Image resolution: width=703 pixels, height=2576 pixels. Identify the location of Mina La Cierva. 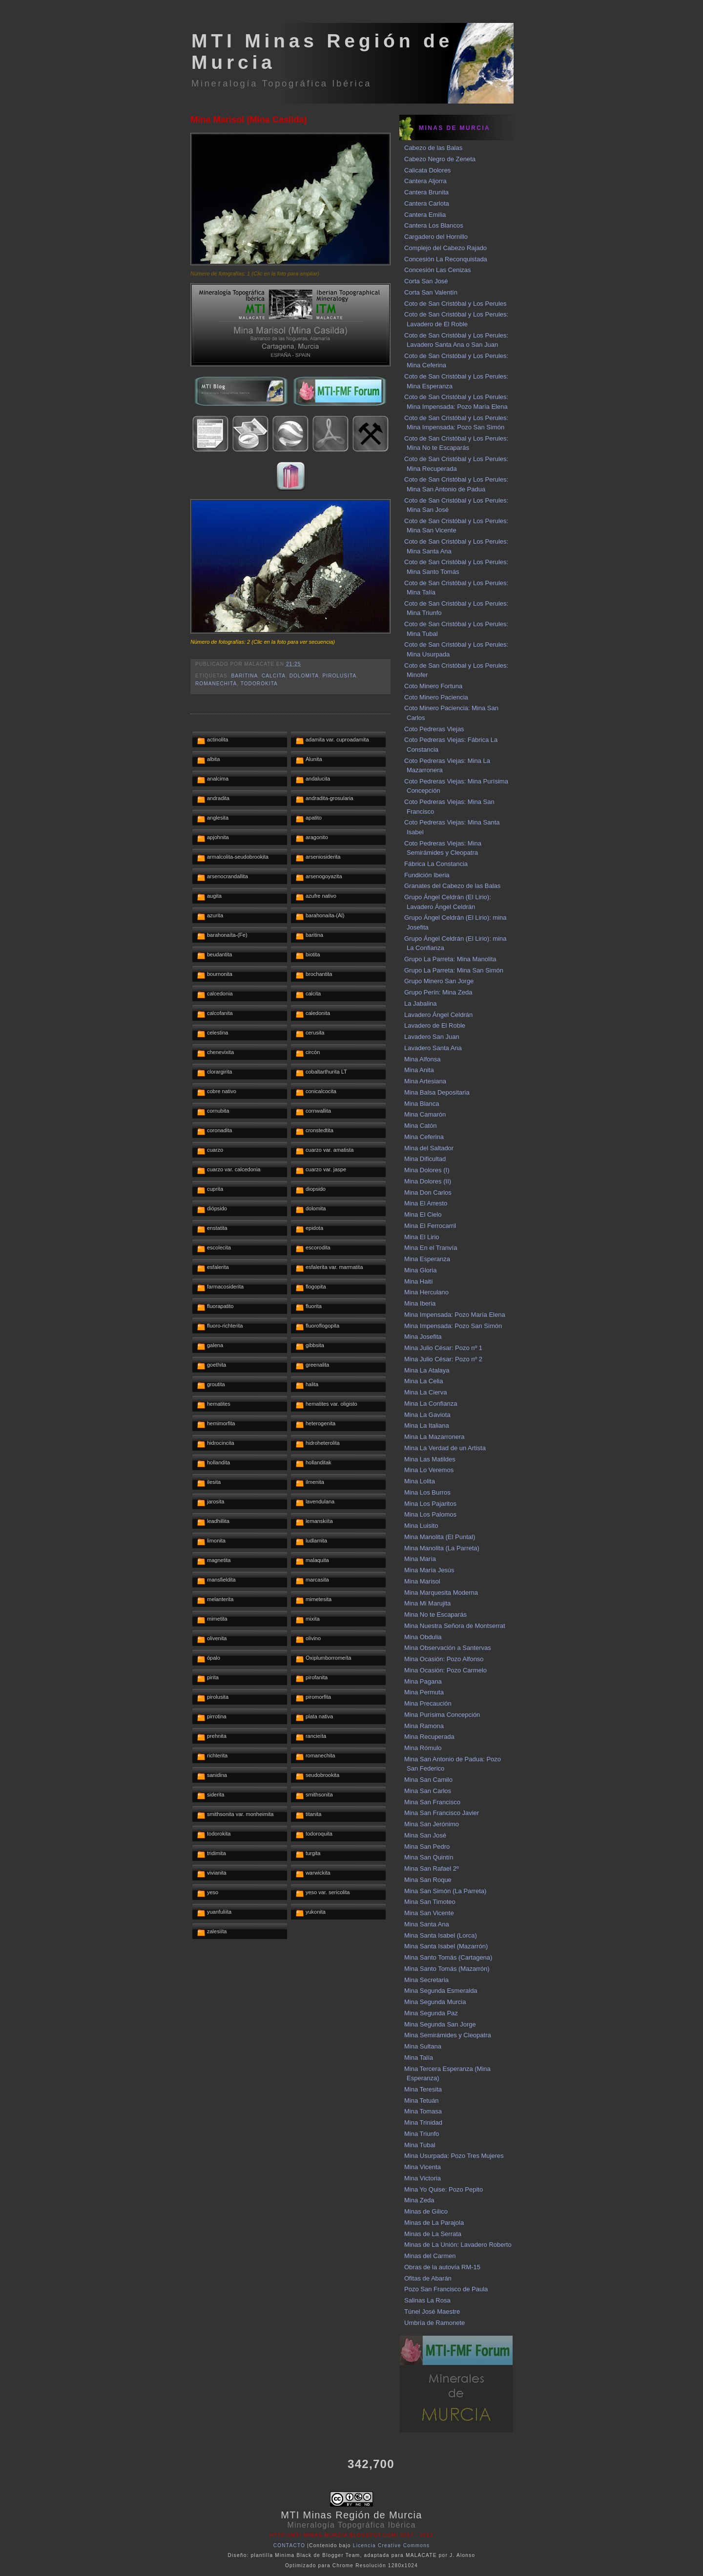
(425, 1392).